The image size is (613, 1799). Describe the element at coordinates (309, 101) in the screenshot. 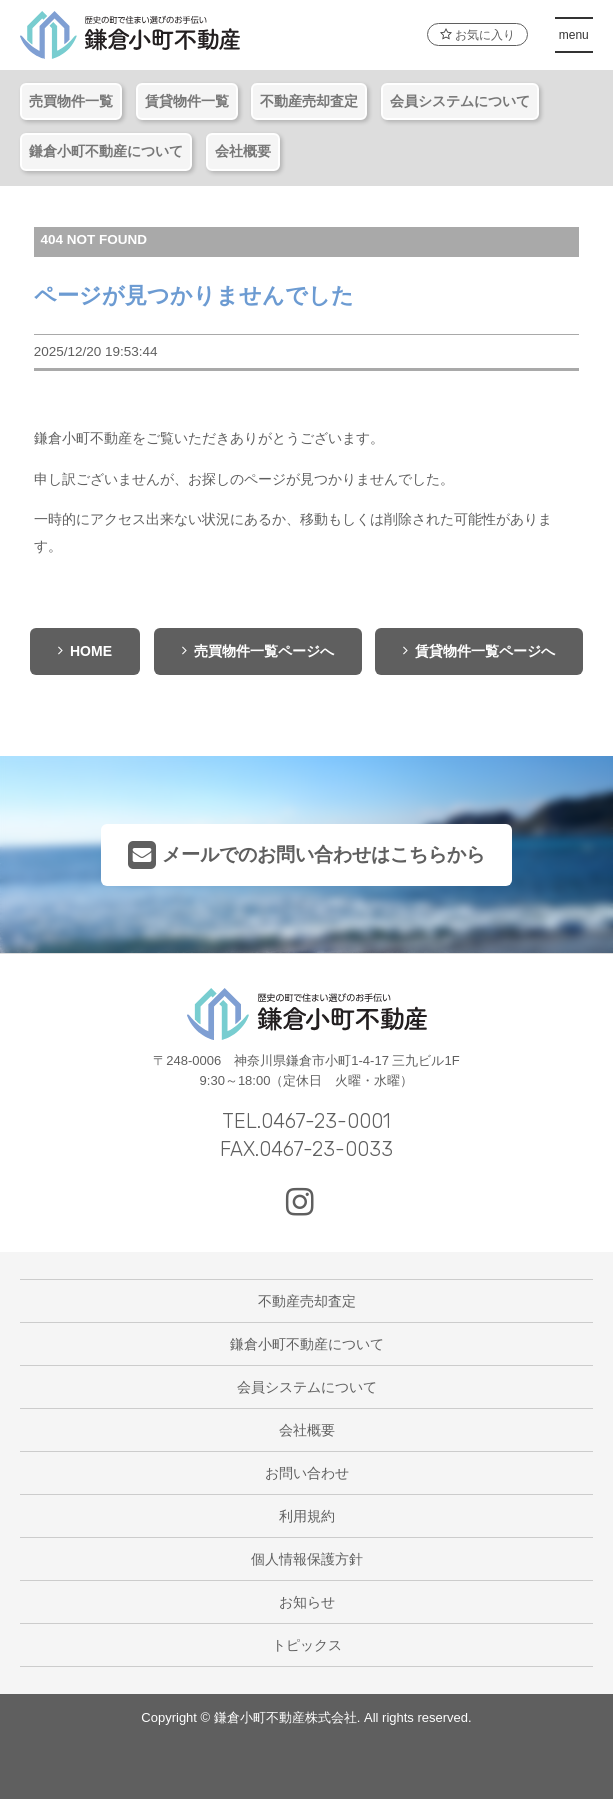

I see `不動産売却査定` at that location.